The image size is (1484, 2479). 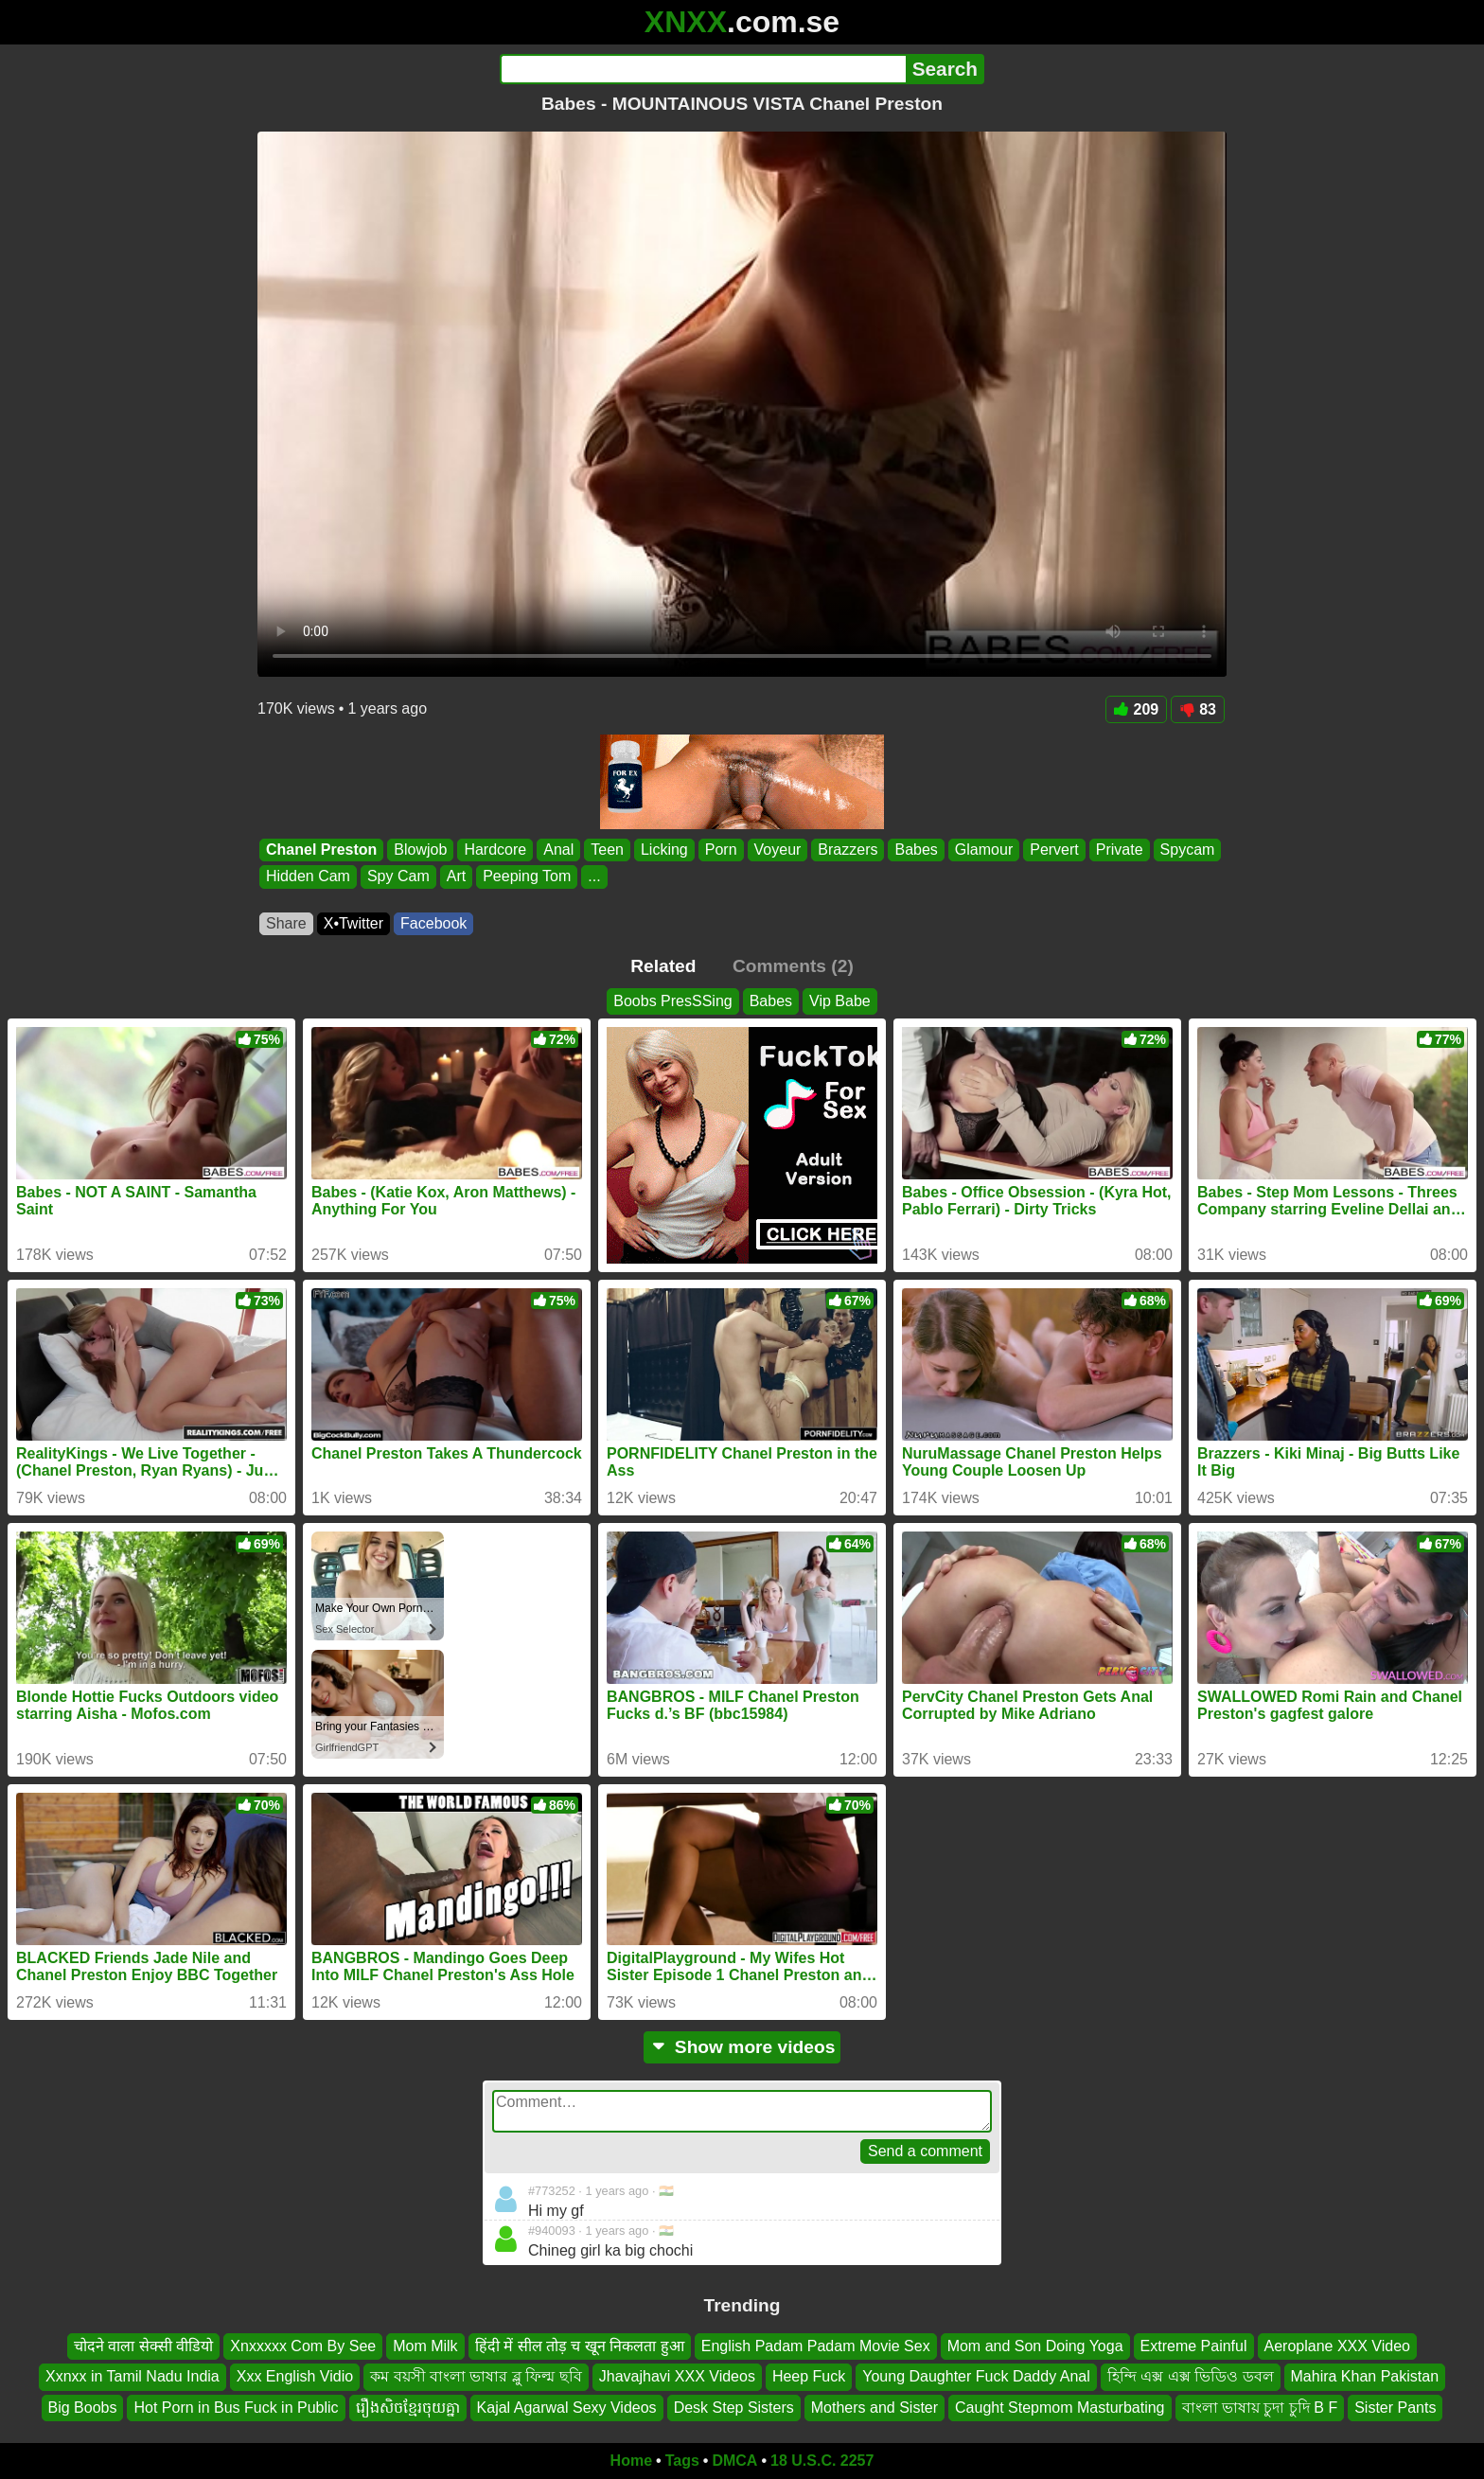 What do you see at coordinates (721, 849) in the screenshot?
I see `Porn` at bounding box center [721, 849].